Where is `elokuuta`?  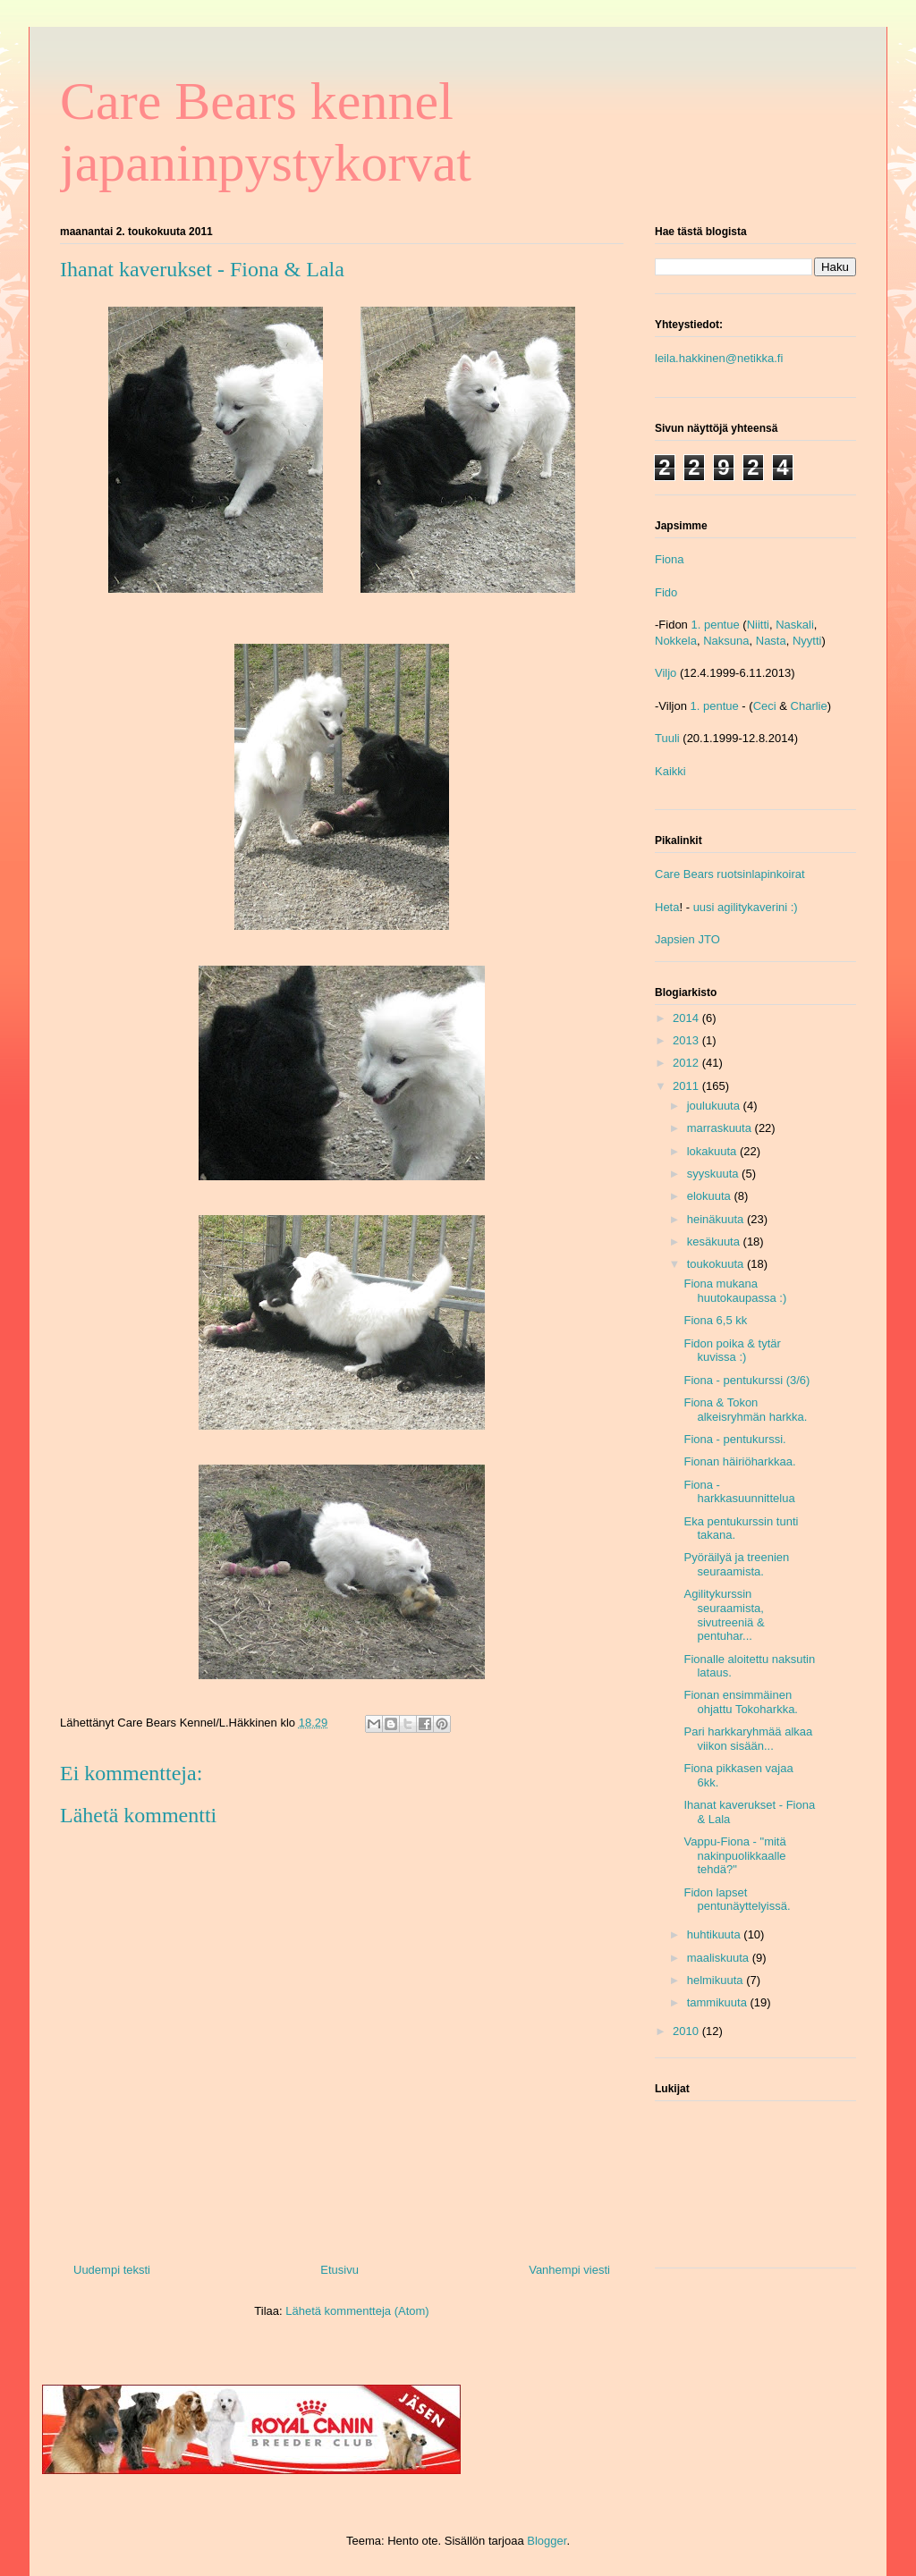 elokuuta is located at coordinates (710, 1196).